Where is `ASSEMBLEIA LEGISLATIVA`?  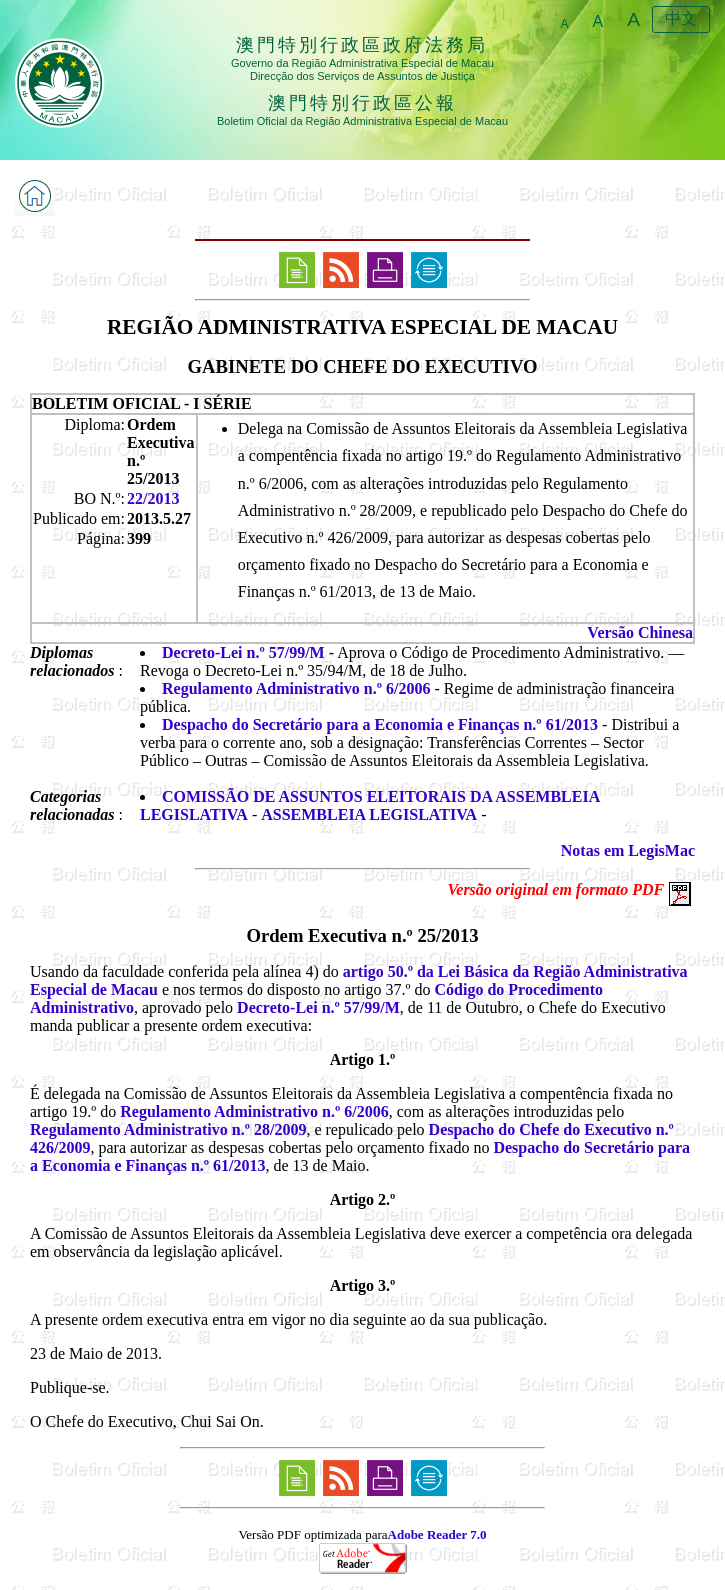 ASSEMBLEIA LEGISLATIVA is located at coordinates (369, 814).